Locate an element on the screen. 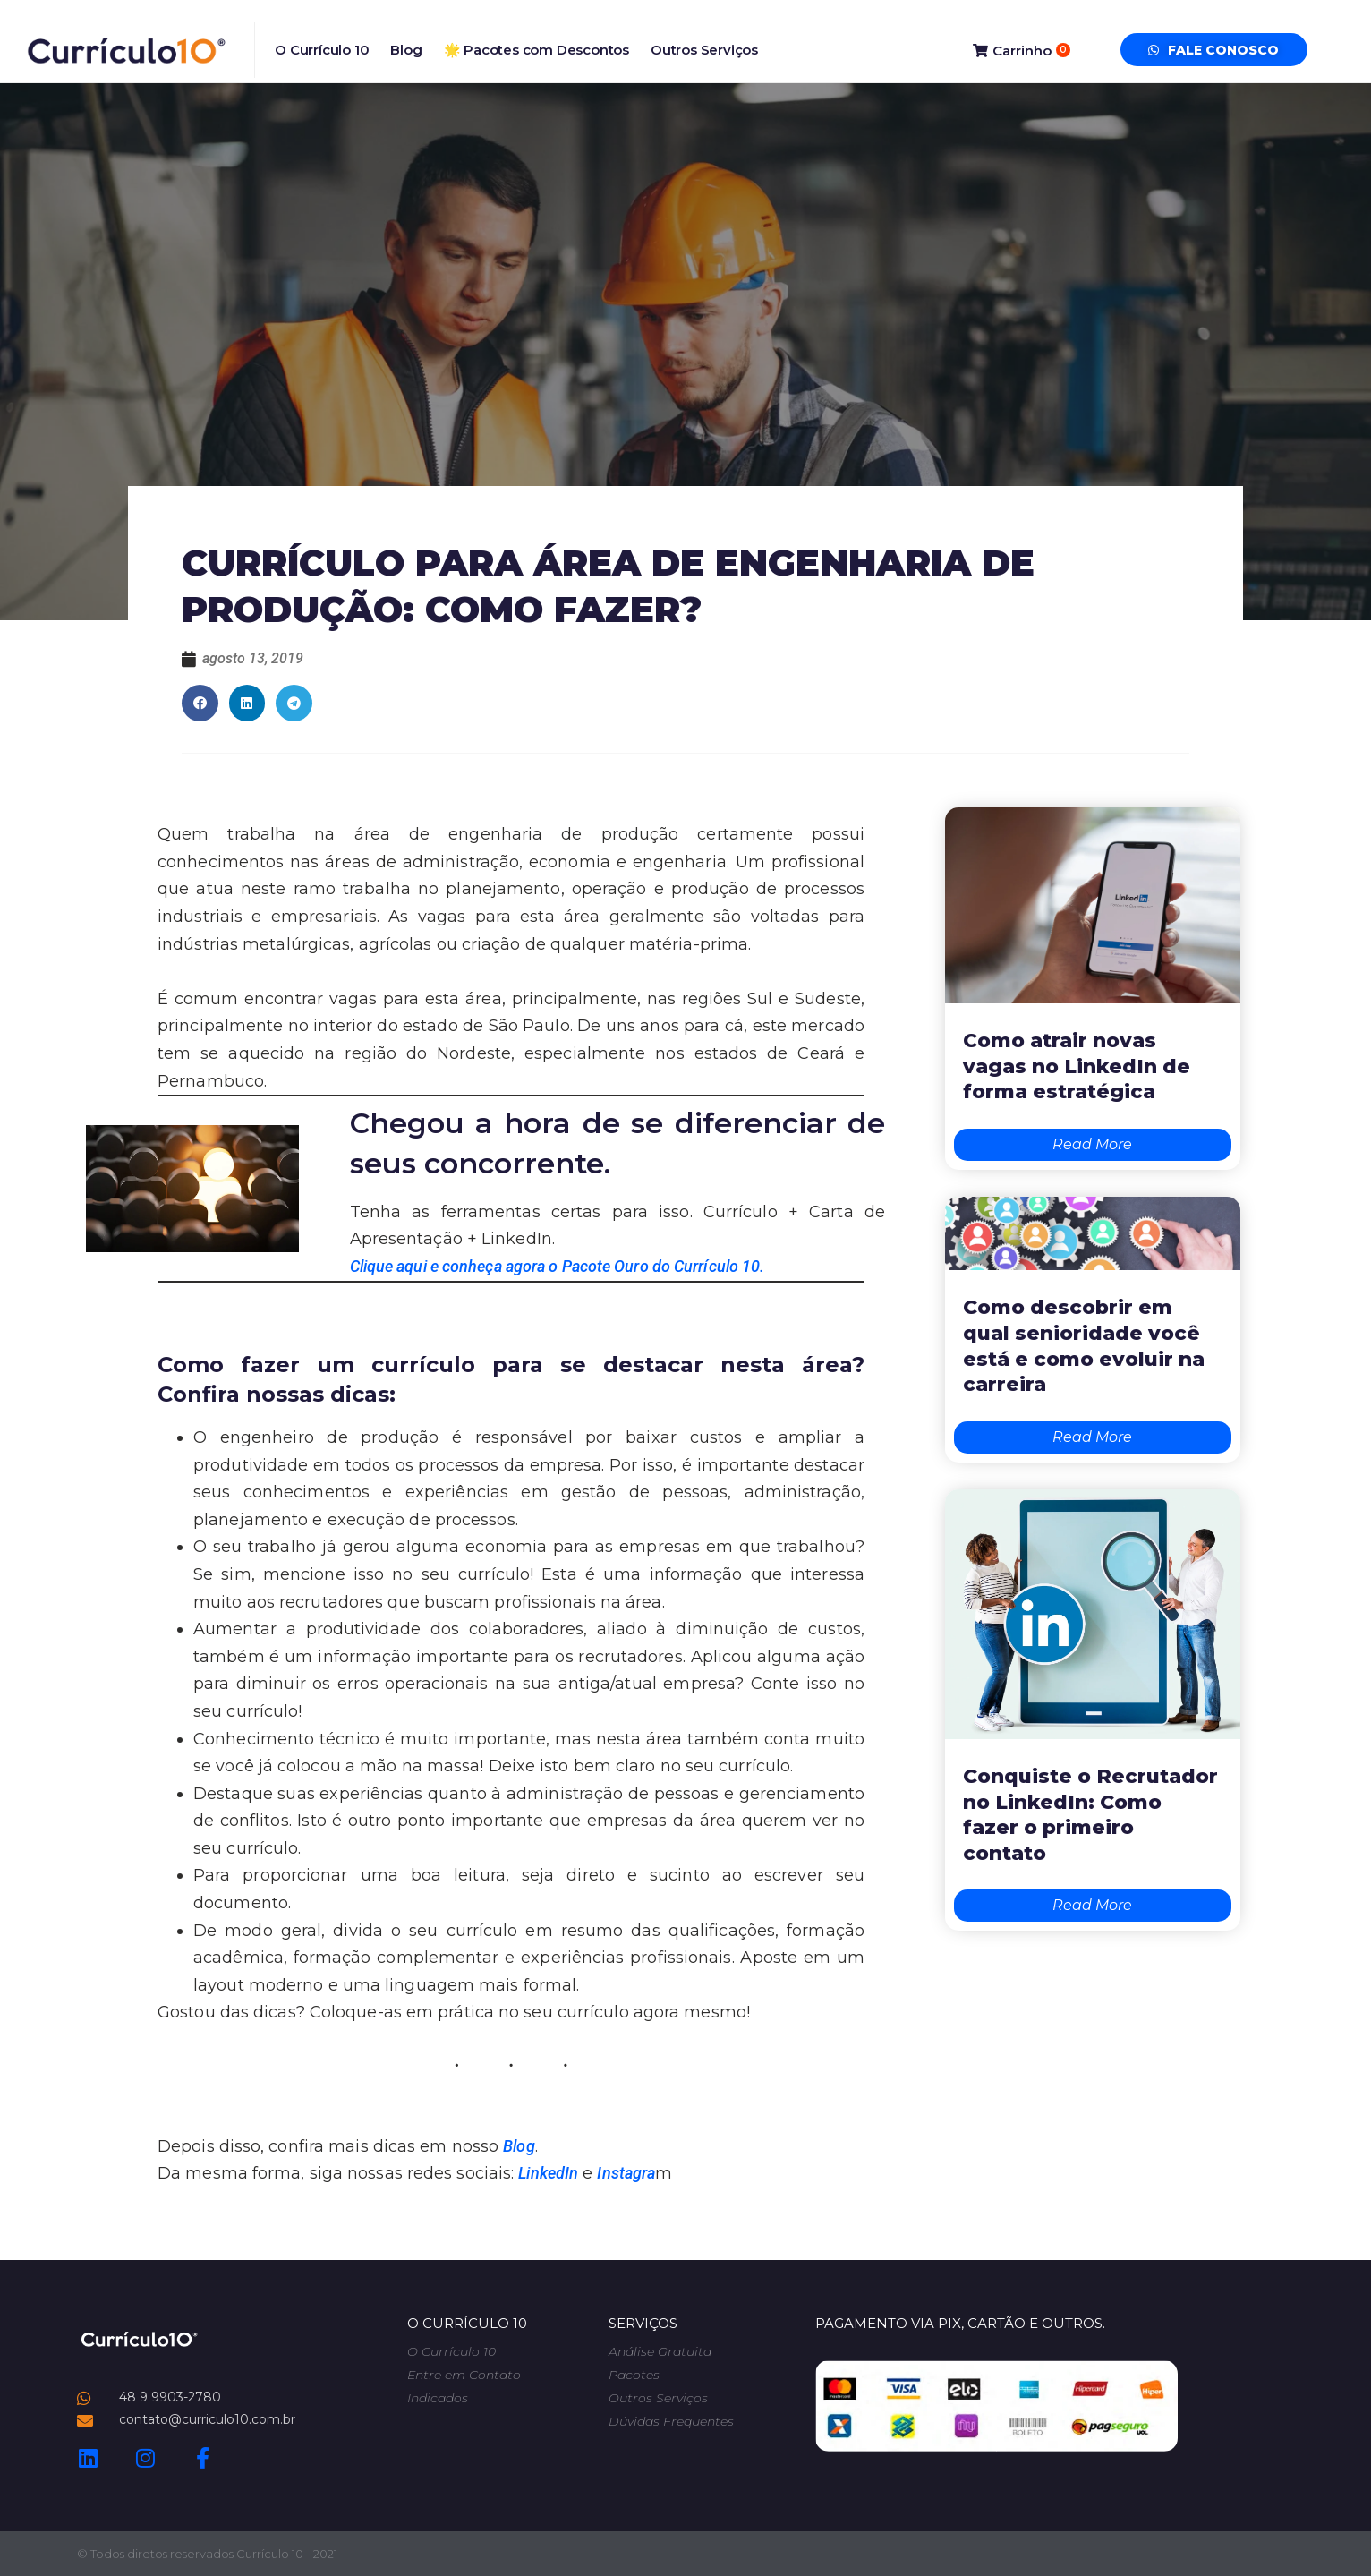 The height and width of the screenshot is (2576, 1371). Conquiste o Recrutador no LinkedIn: Como fazer o primeiro contato is located at coordinates (1090, 1814).